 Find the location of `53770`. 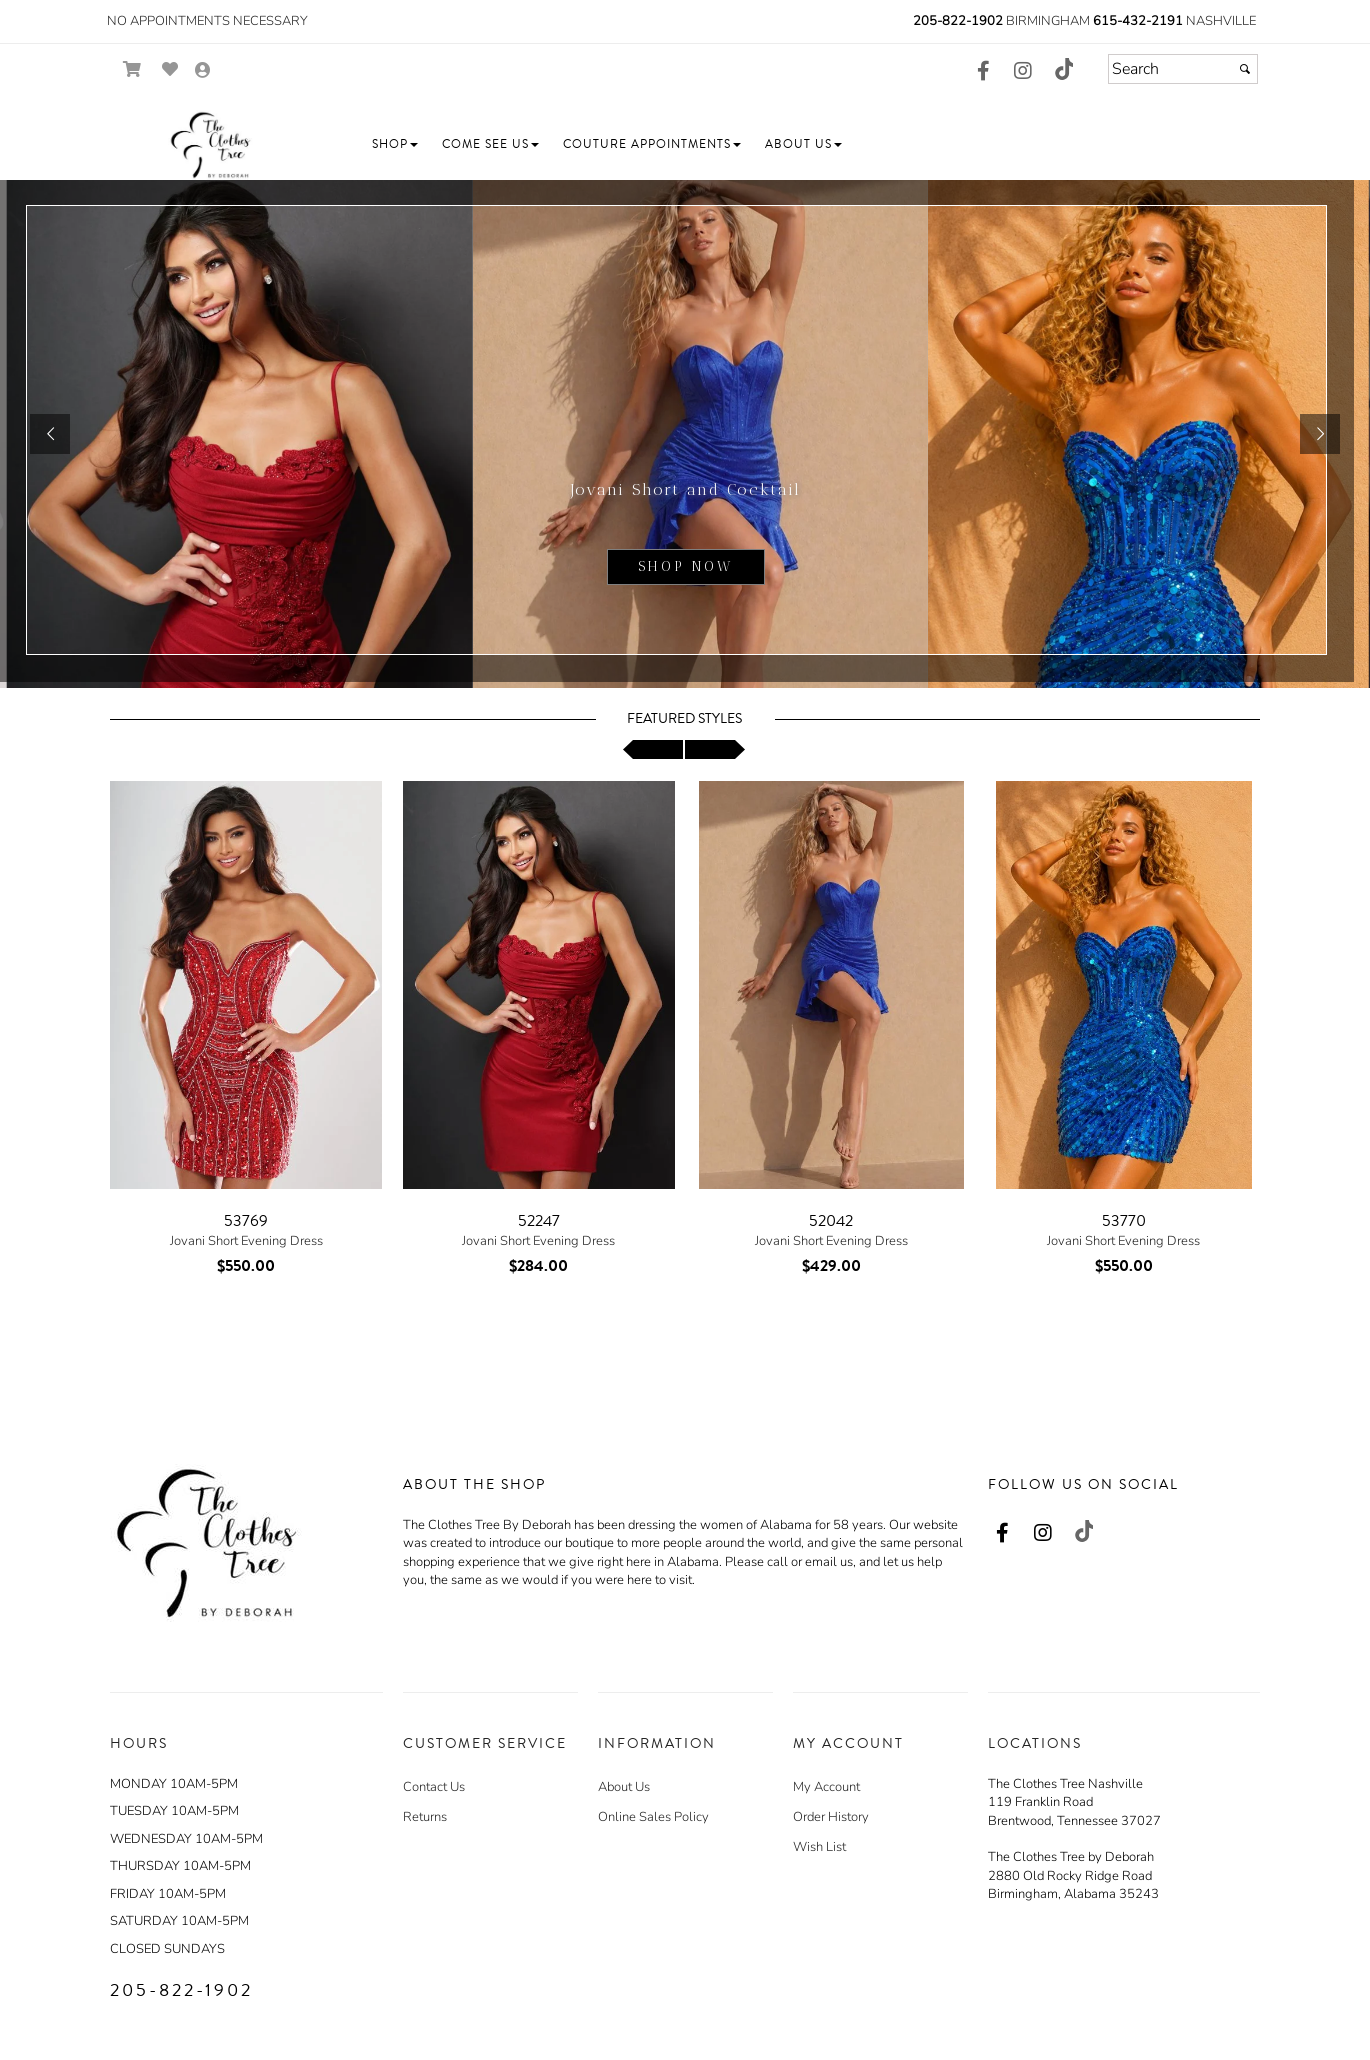

53770 is located at coordinates (1124, 1221).